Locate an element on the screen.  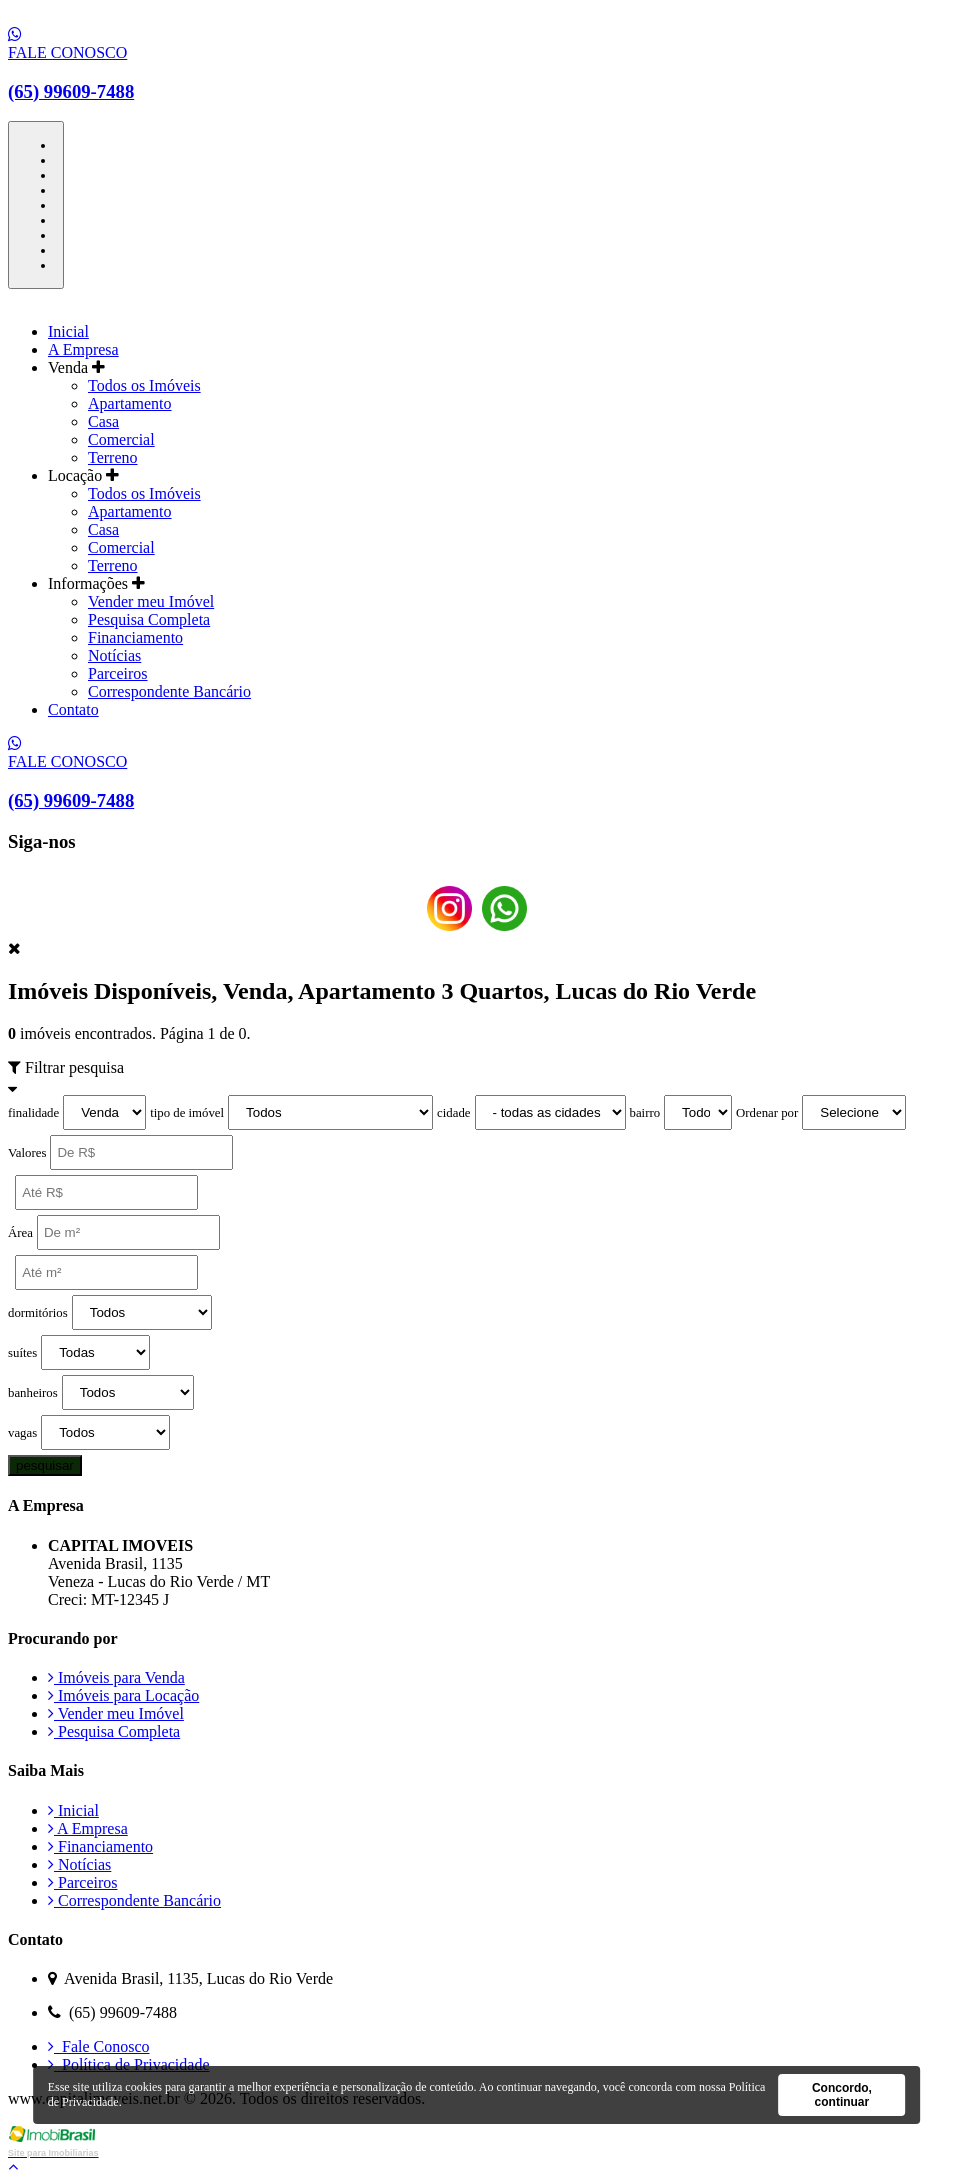
dormitórios is located at coordinates (38, 1313).